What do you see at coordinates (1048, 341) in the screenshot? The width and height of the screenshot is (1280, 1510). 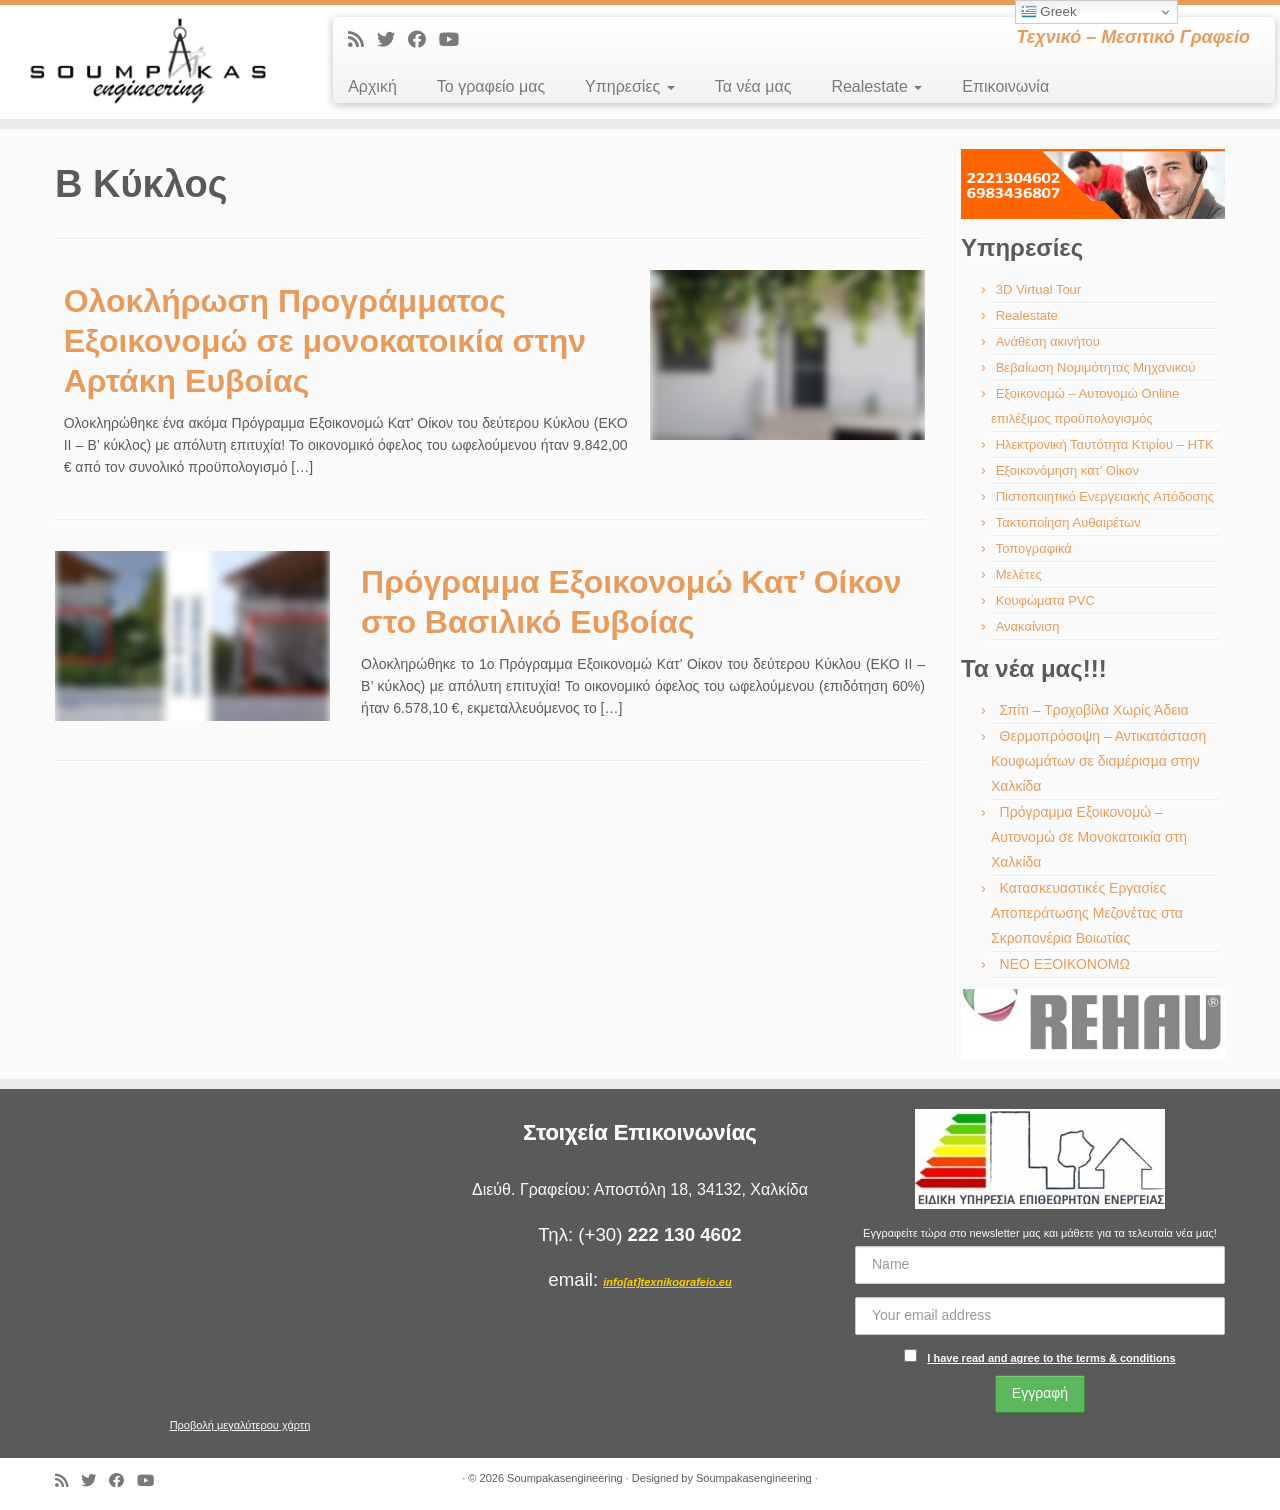 I see `Ανάθεση ακινήτου` at bounding box center [1048, 341].